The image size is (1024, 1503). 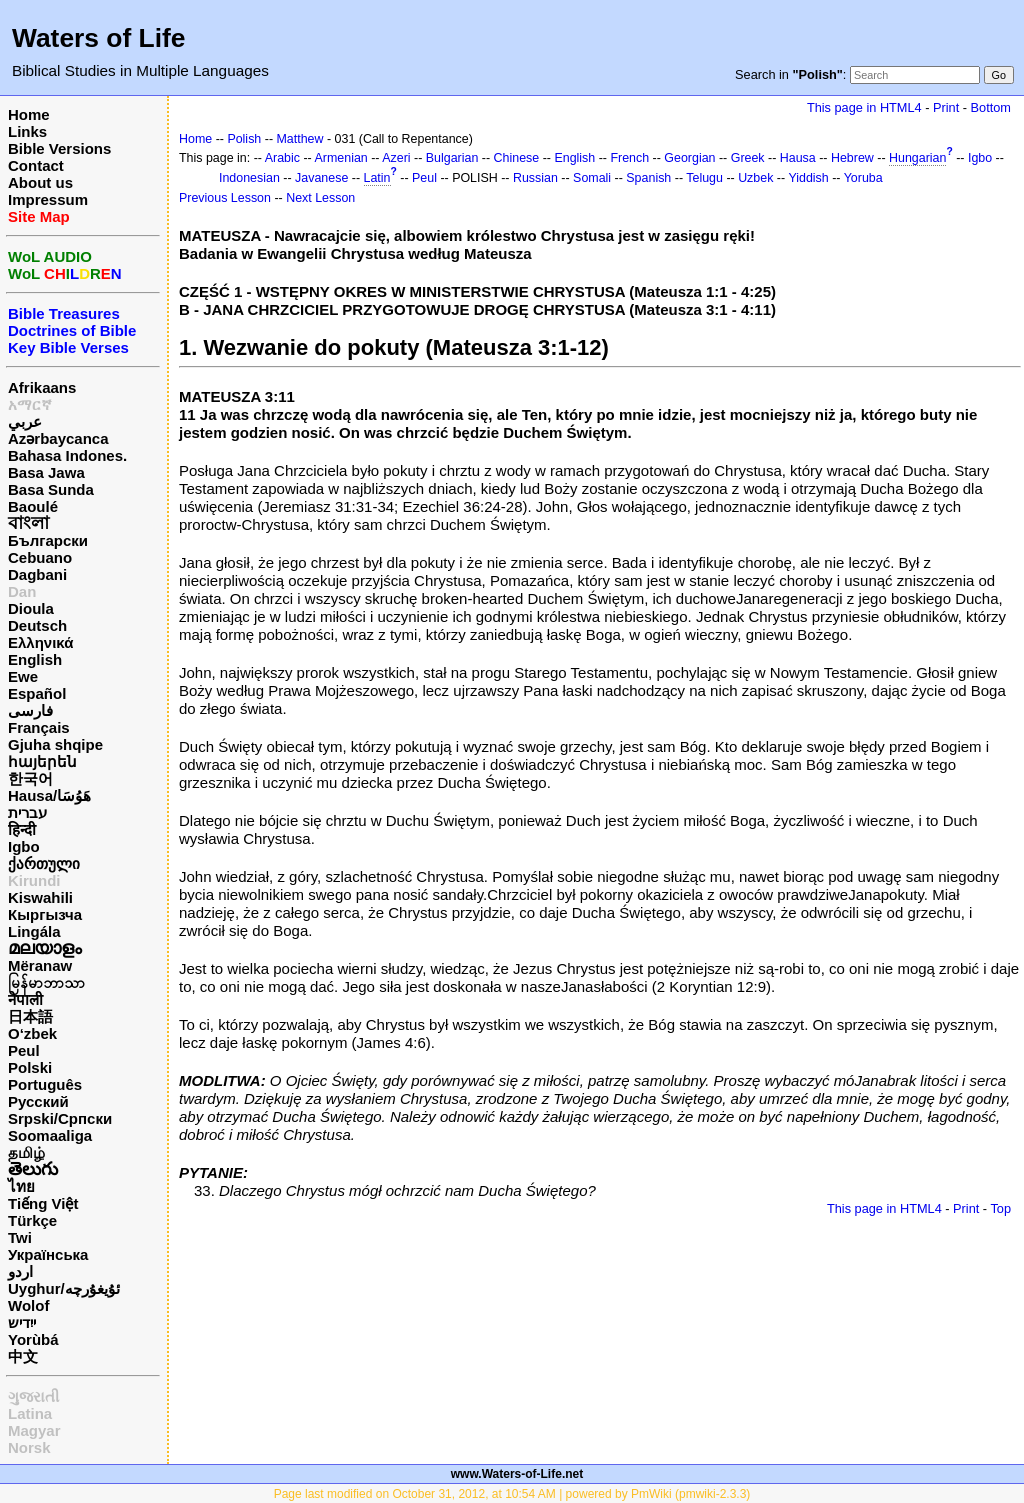 I want to click on Basa Sunda, so click(x=51, y=489).